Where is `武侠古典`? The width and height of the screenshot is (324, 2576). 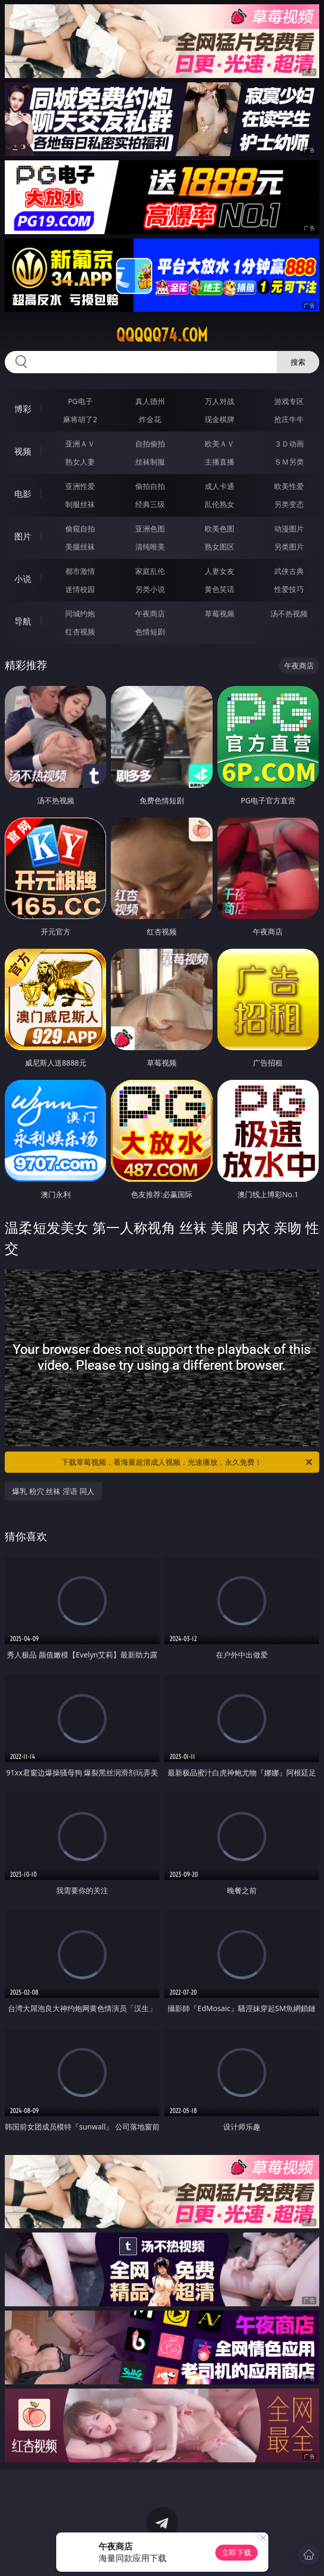
武侠古典 is located at coordinates (289, 571).